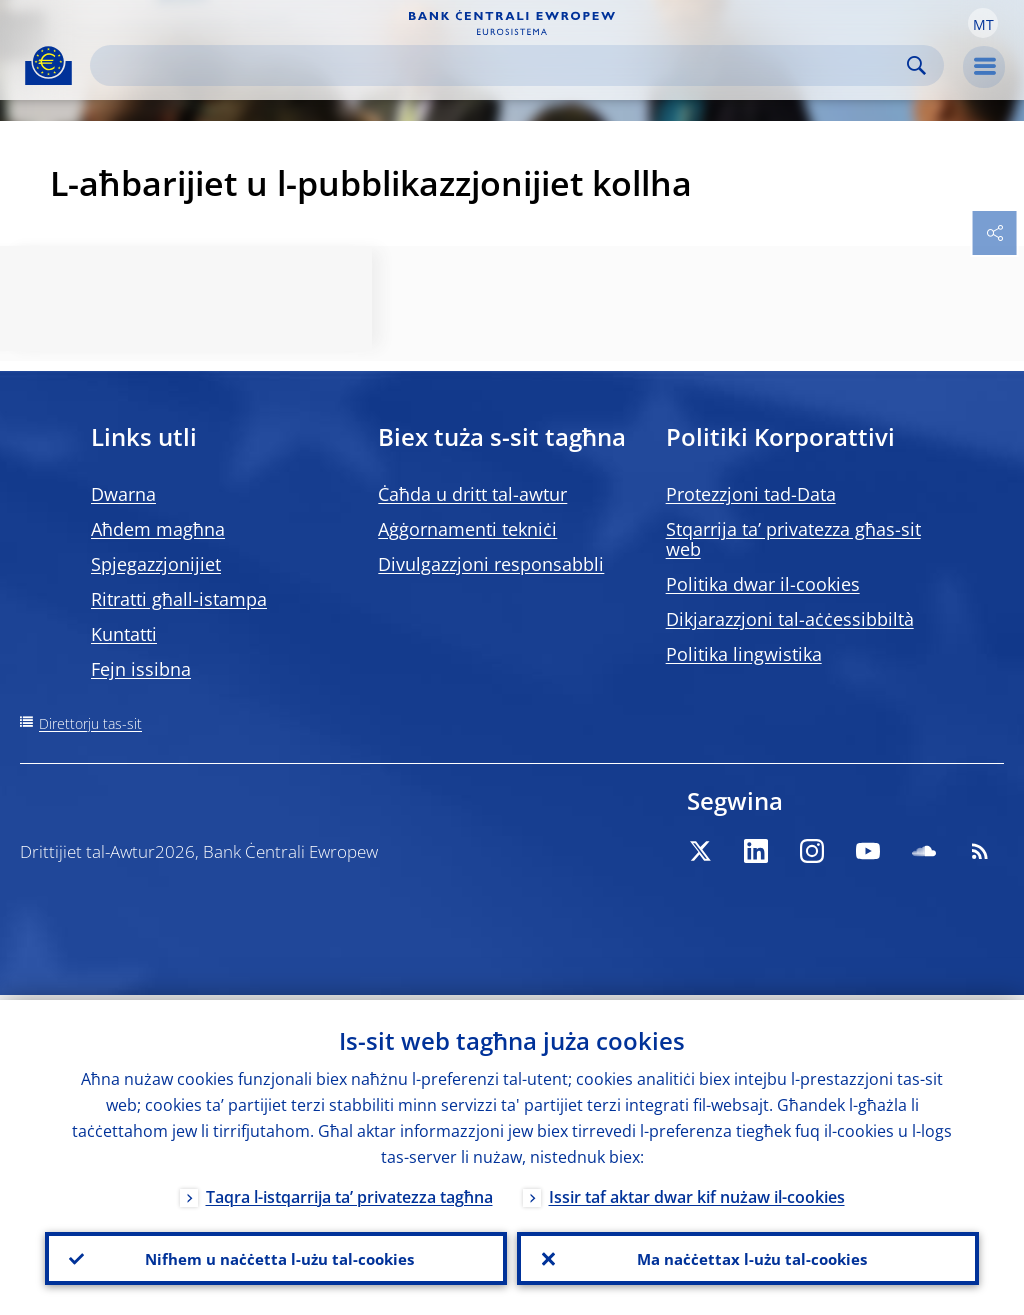 This screenshot has height=1315, width=1024. Describe the element at coordinates (467, 529) in the screenshot. I see `Aġġornamenti tekniċi` at that location.